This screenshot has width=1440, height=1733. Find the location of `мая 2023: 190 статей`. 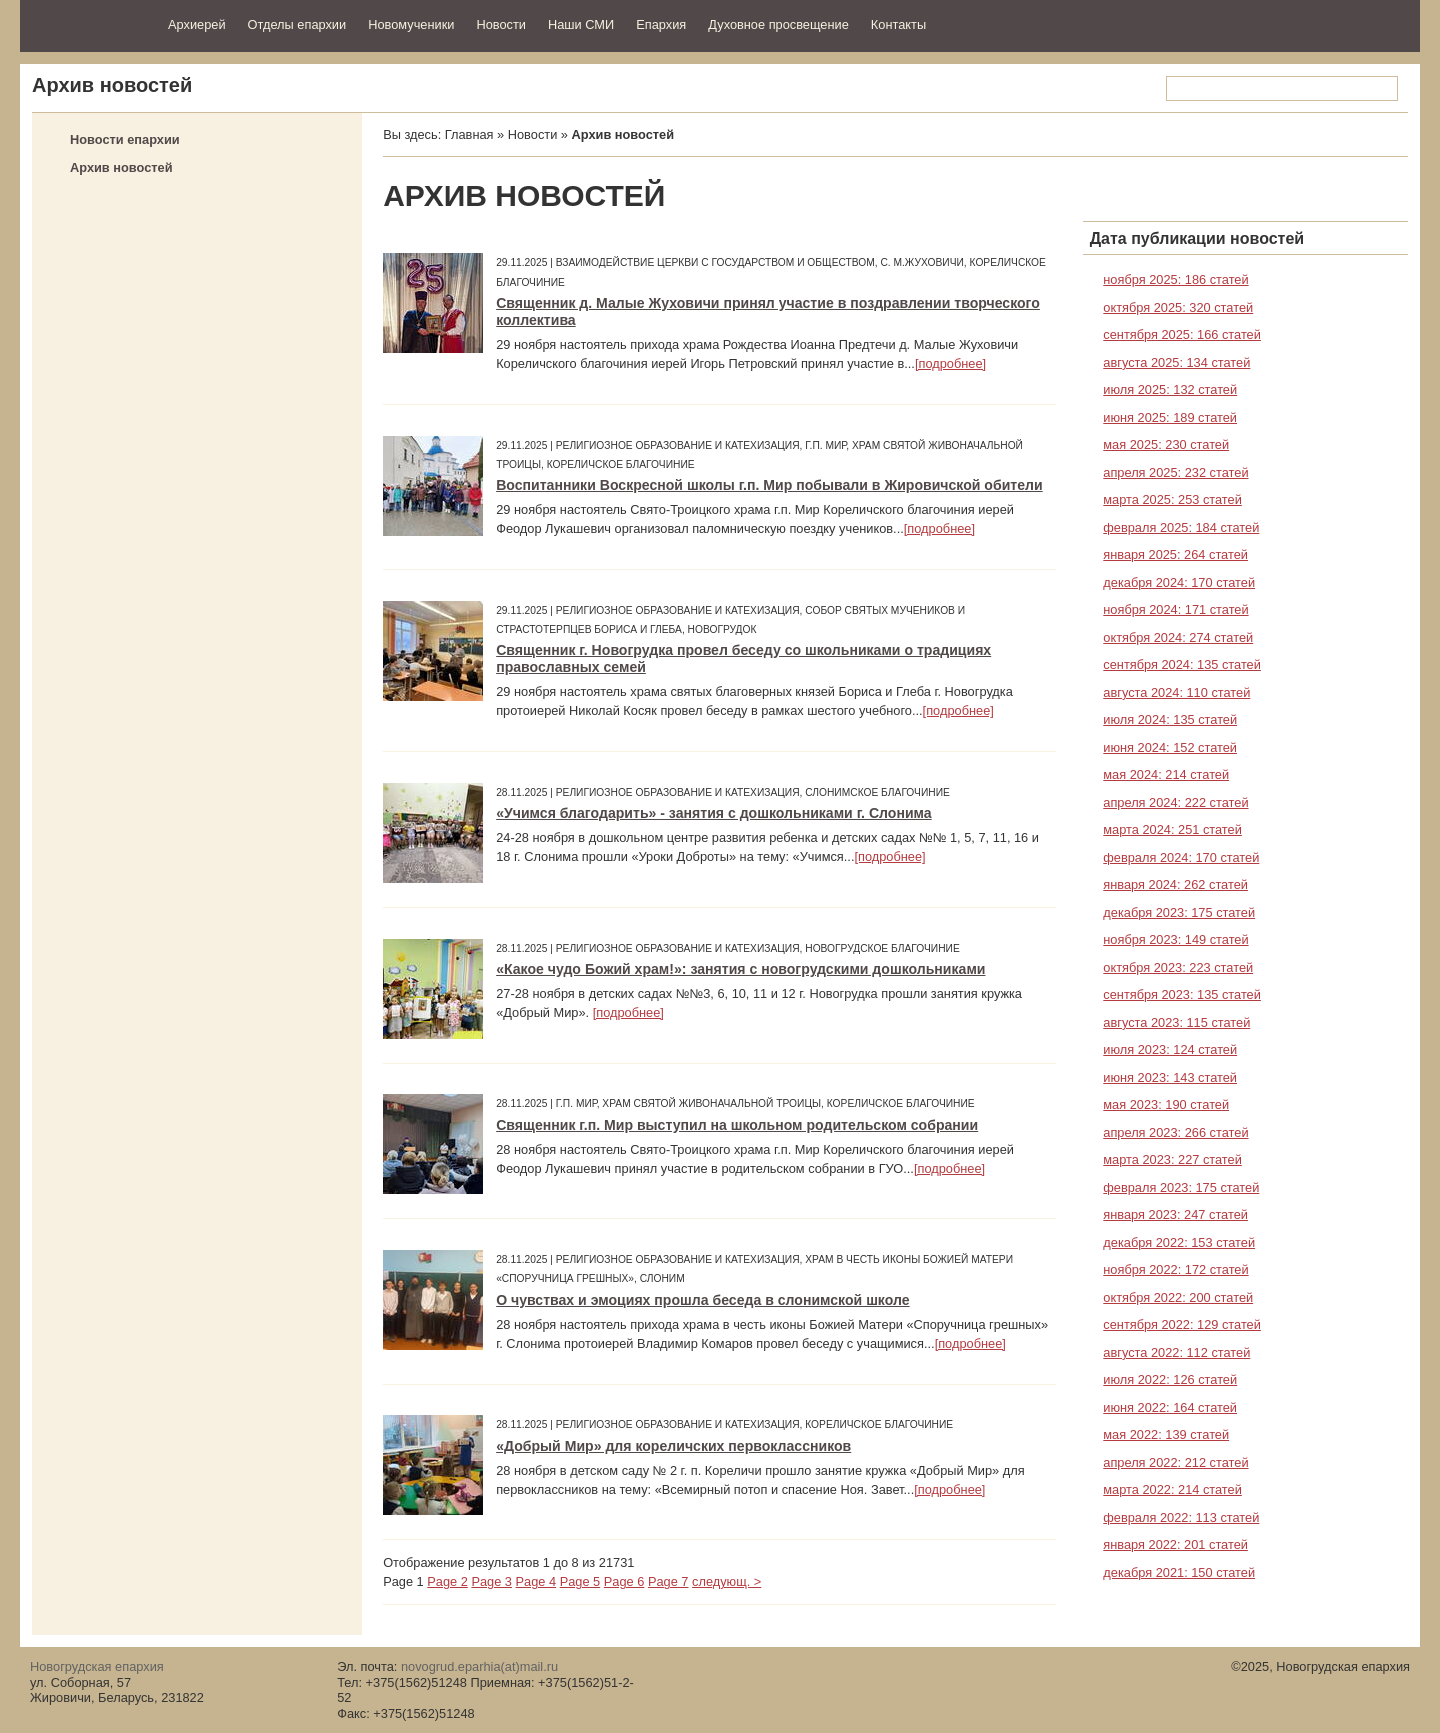

мая 2023: 190 статей is located at coordinates (1166, 1104).